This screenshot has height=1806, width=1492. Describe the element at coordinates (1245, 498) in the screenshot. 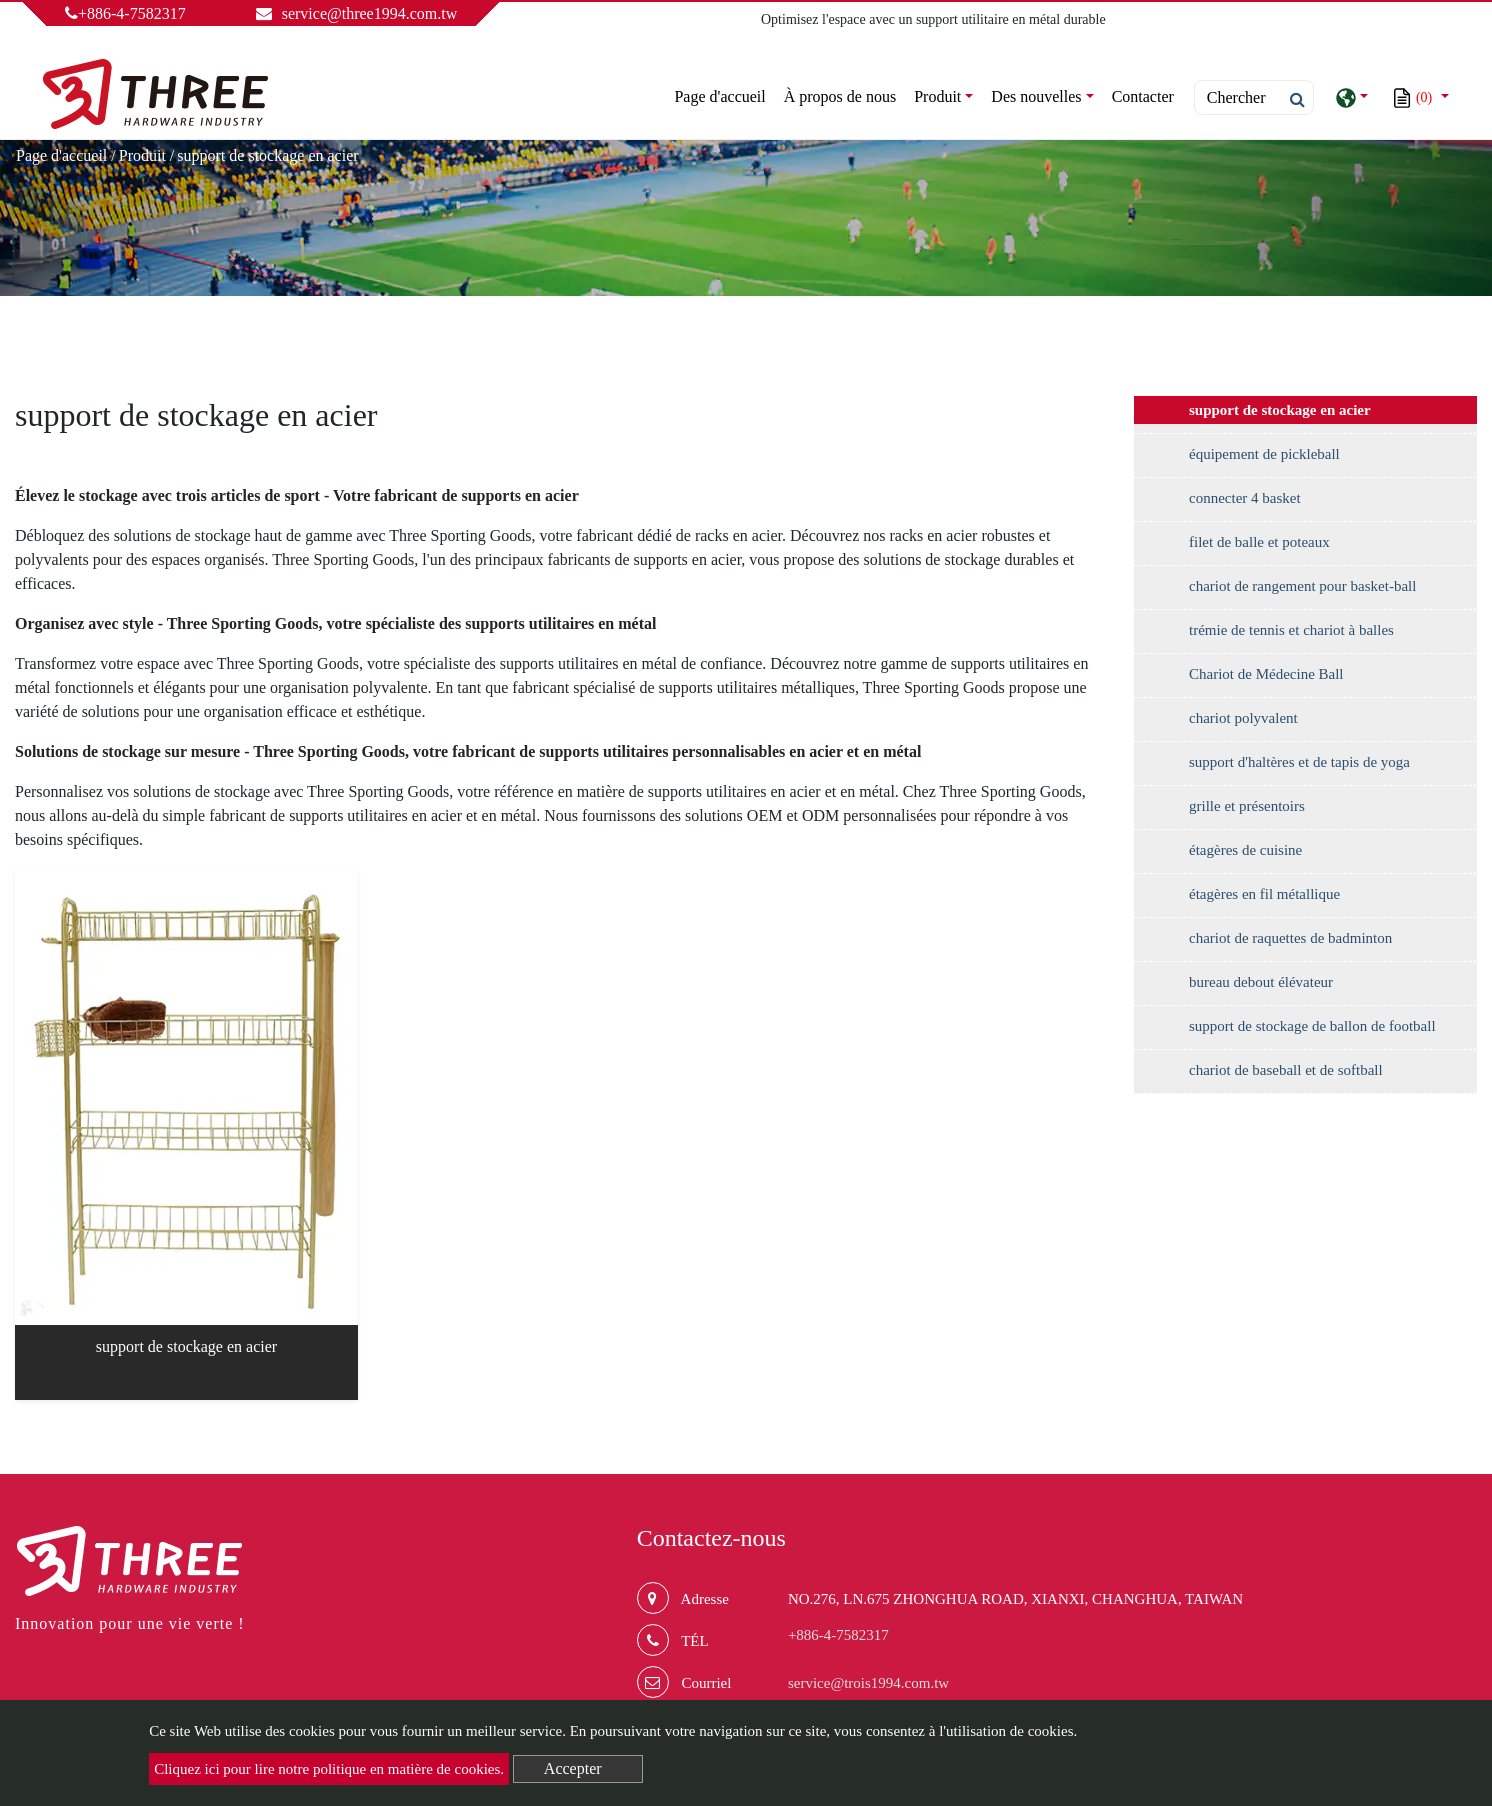

I see `connecter 4 basket [button]` at that location.